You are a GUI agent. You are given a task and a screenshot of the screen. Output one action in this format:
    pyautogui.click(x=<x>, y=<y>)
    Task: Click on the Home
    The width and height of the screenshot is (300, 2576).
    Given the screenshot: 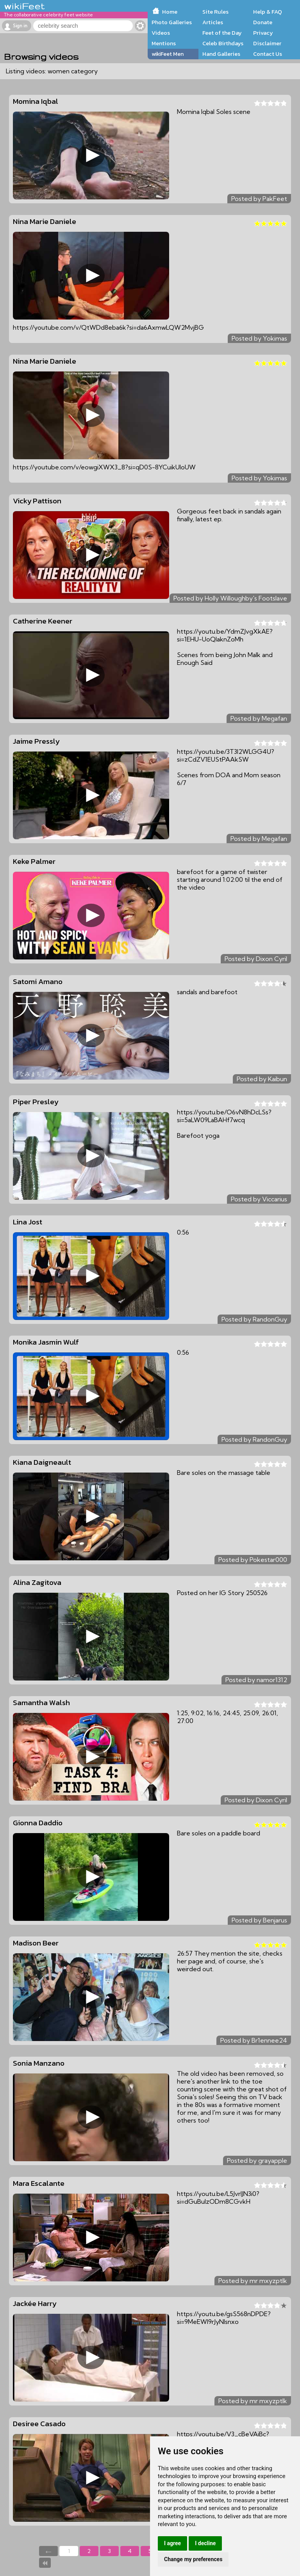 What is the action you would take?
    pyautogui.click(x=169, y=11)
    